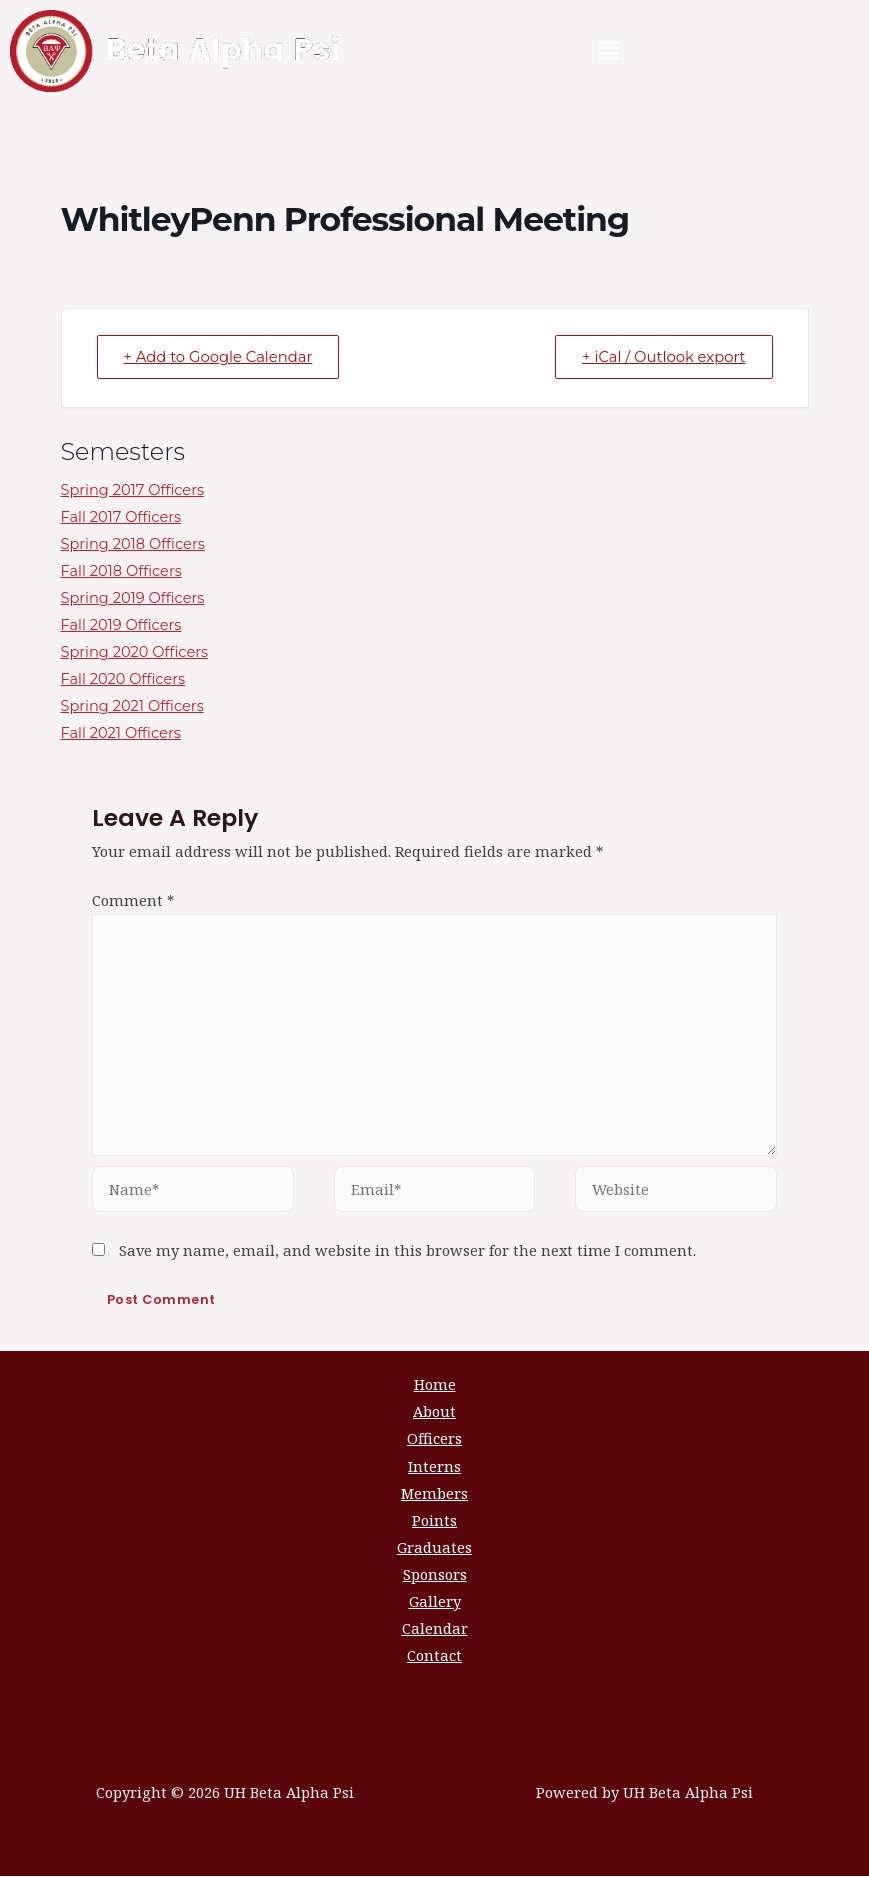 Image resolution: width=869 pixels, height=1877 pixels. Describe the element at coordinates (133, 599) in the screenshot. I see `Spring 2019 Officers` at that location.